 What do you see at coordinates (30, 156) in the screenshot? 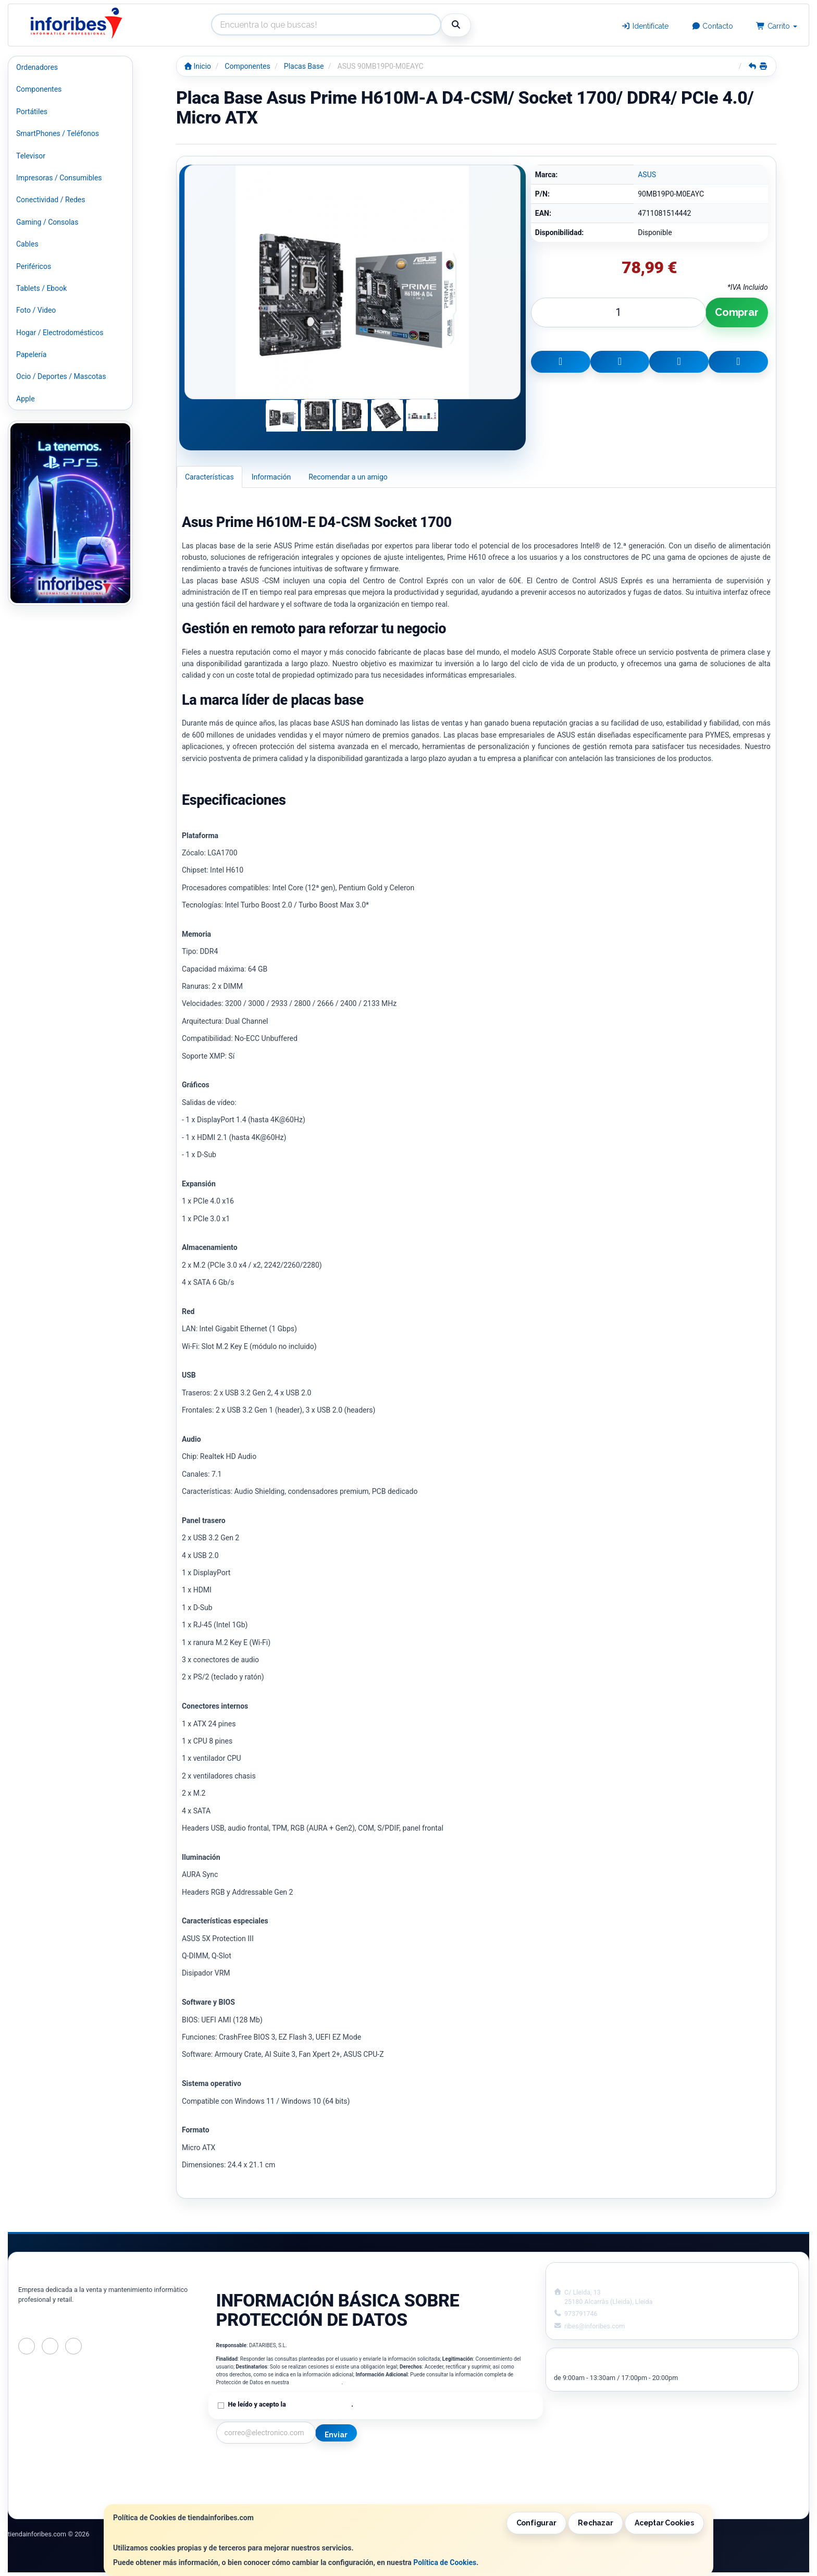
I see `Televisor` at bounding box center [30, 156].